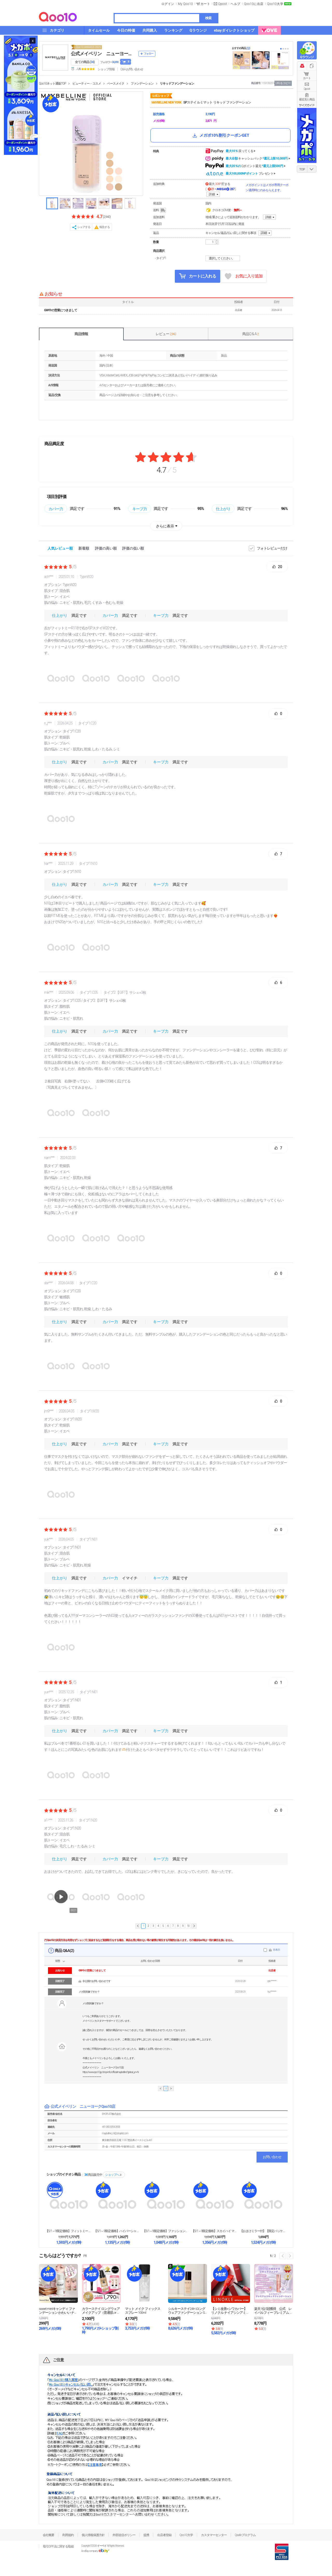  Describe the element at coordinates (60, 548) in the screenshot. I see `人気レビュー順` at that location.